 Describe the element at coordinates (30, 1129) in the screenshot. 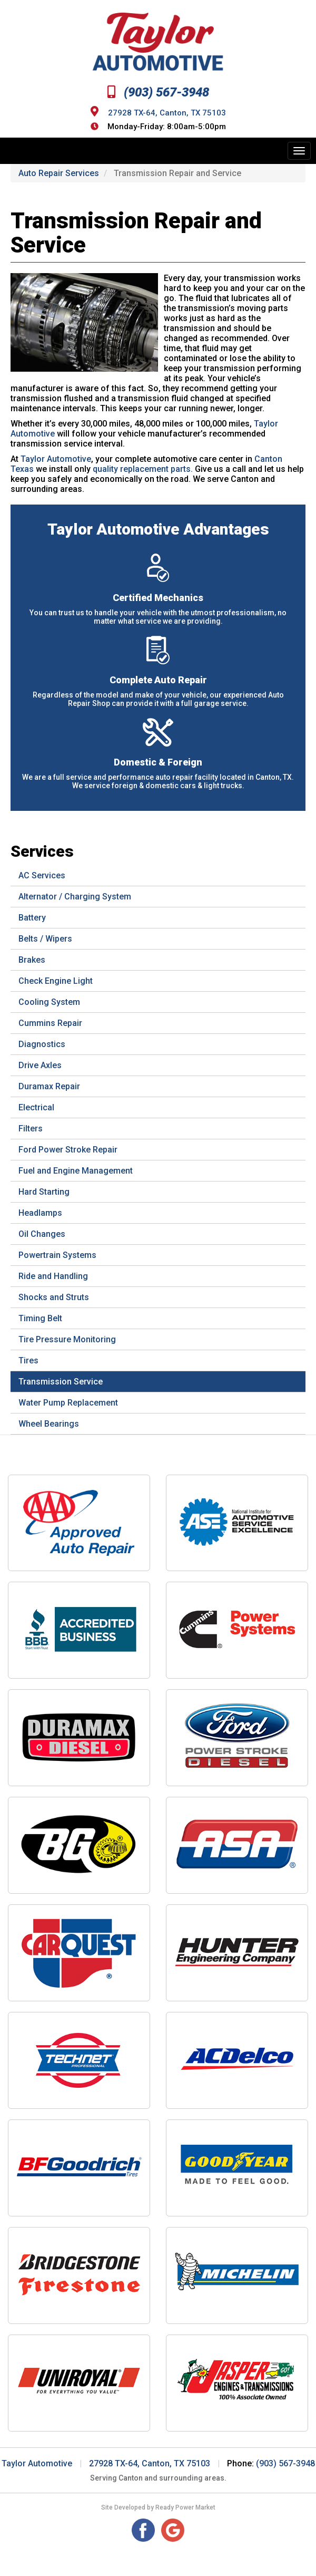

I see `Filters` at that location.